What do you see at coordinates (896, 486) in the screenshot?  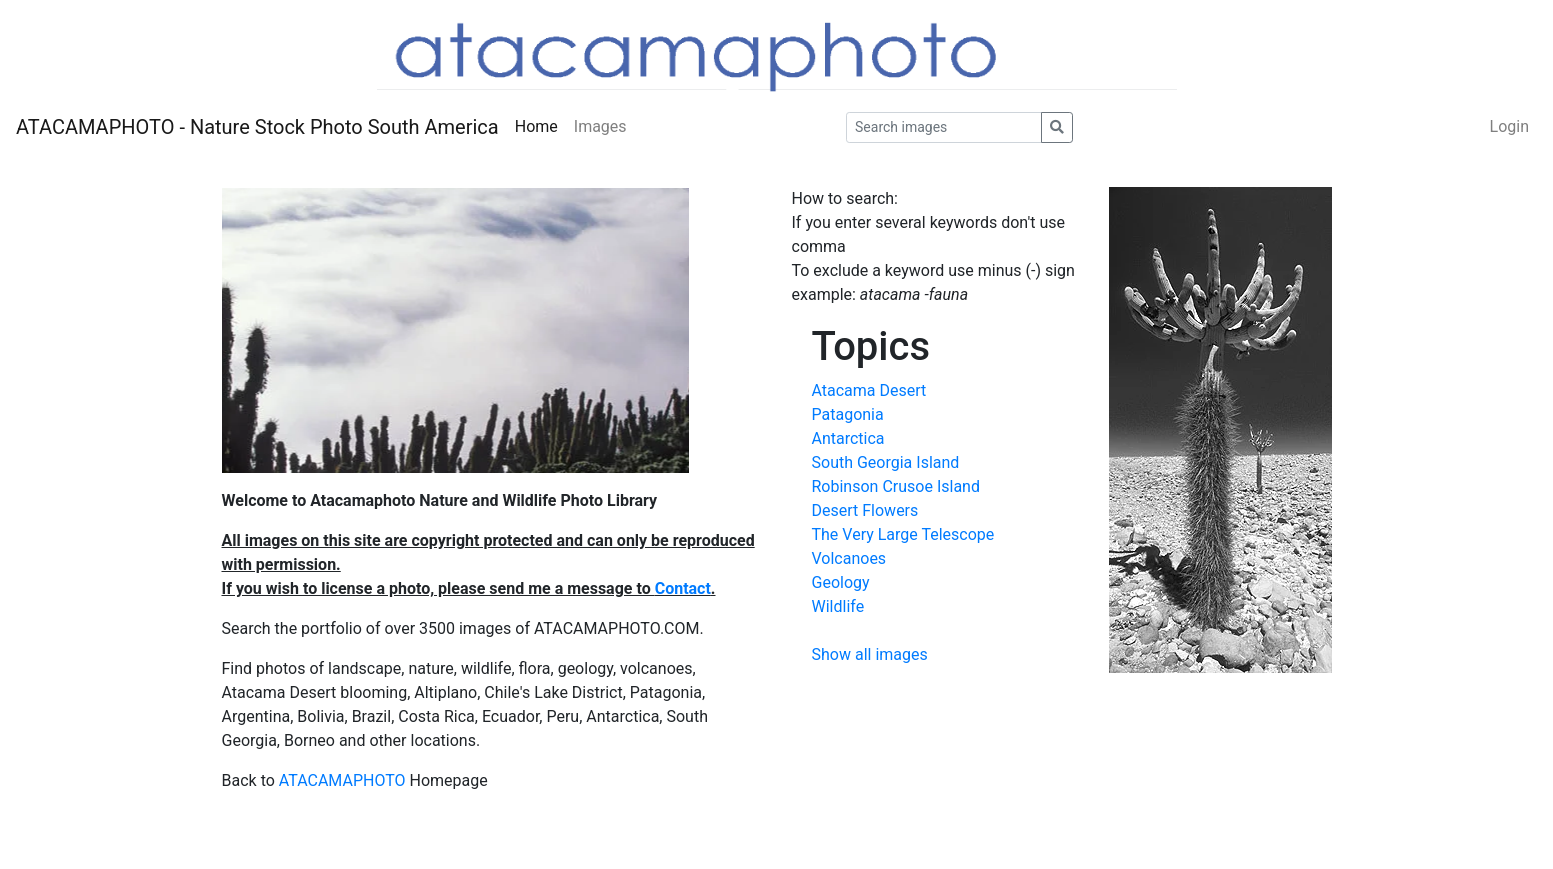 I see `Robinson Crusoe Island` at bounding box center [896, 486].